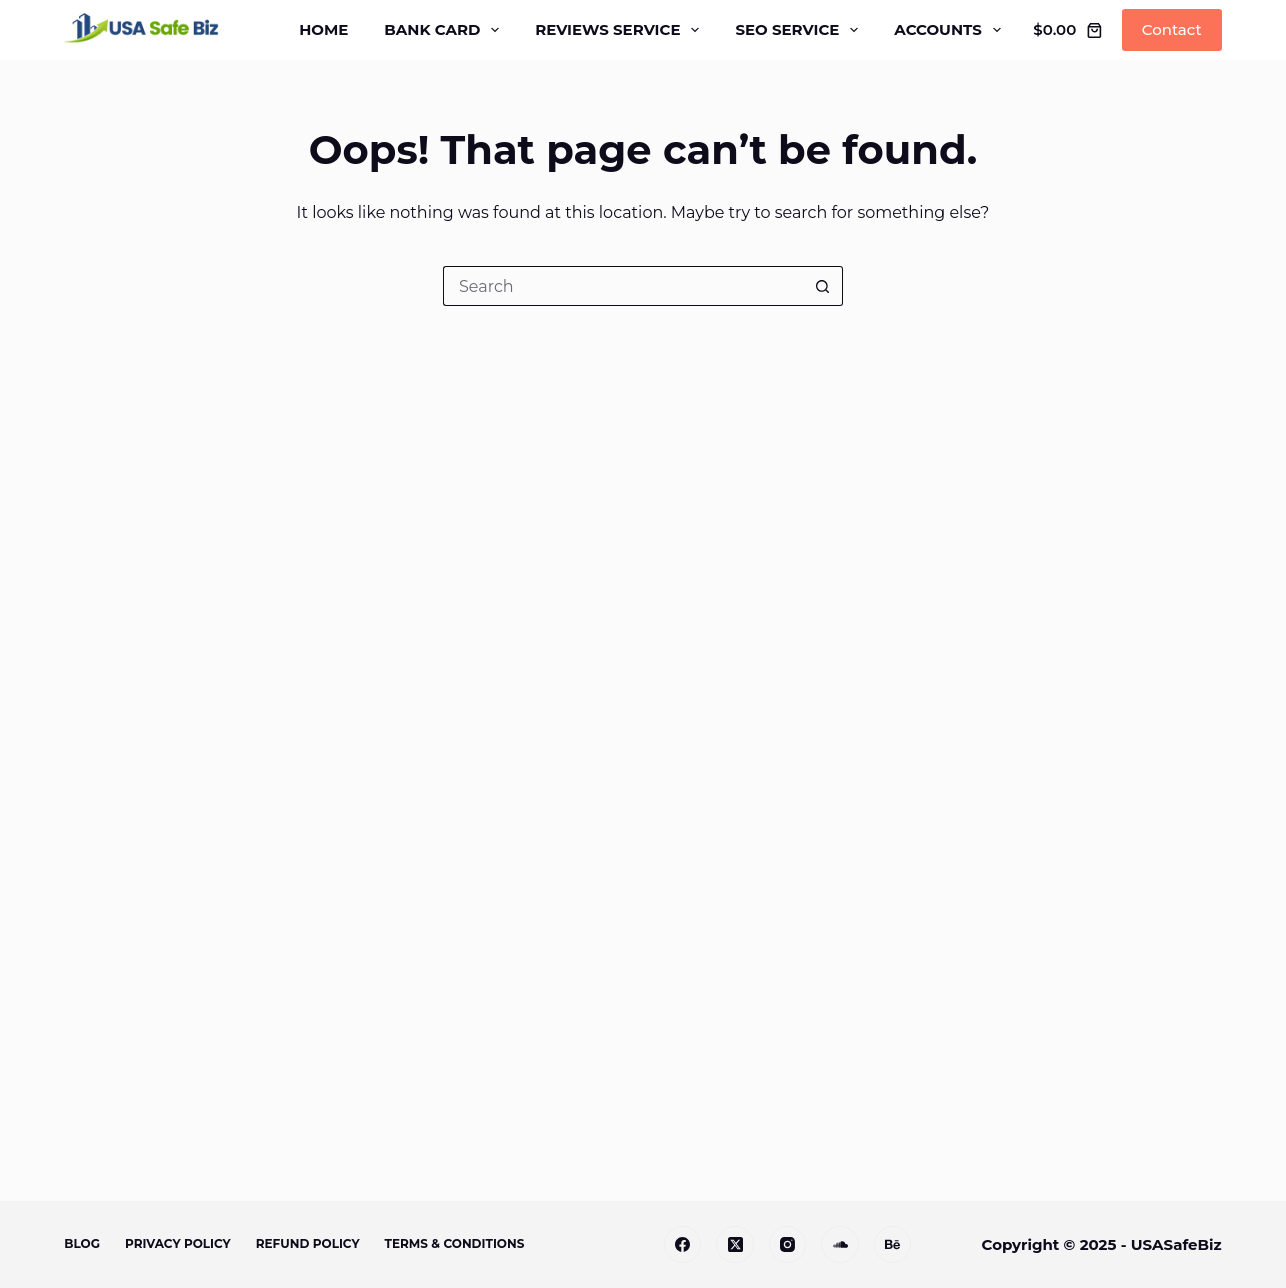  What do you see at coordinates (800, 30) in the screenshot?
I see `SEO Service [menuitem]` at bounding box center [800, 30].